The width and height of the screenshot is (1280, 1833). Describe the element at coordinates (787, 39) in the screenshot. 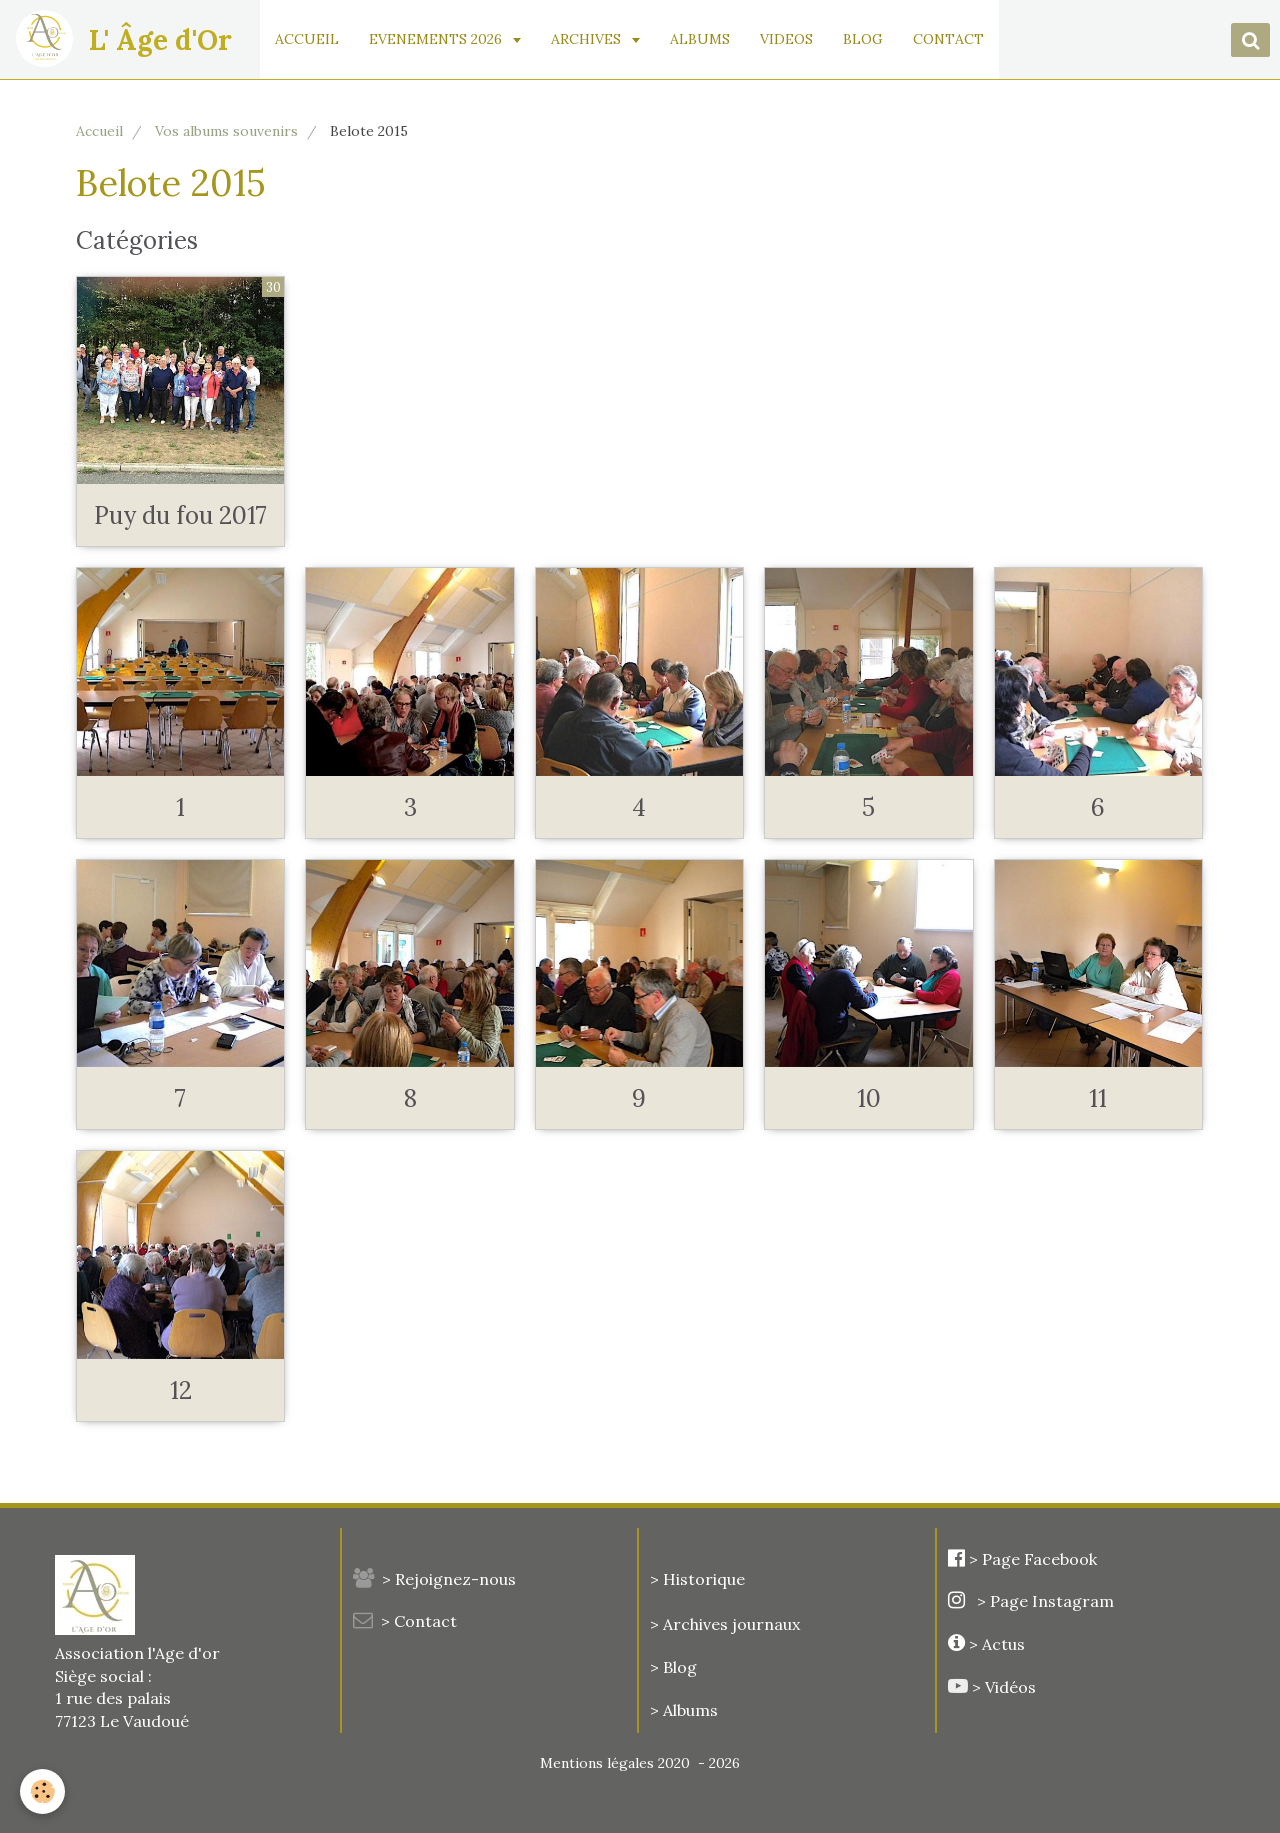

I see `VIDEOS` at that location.